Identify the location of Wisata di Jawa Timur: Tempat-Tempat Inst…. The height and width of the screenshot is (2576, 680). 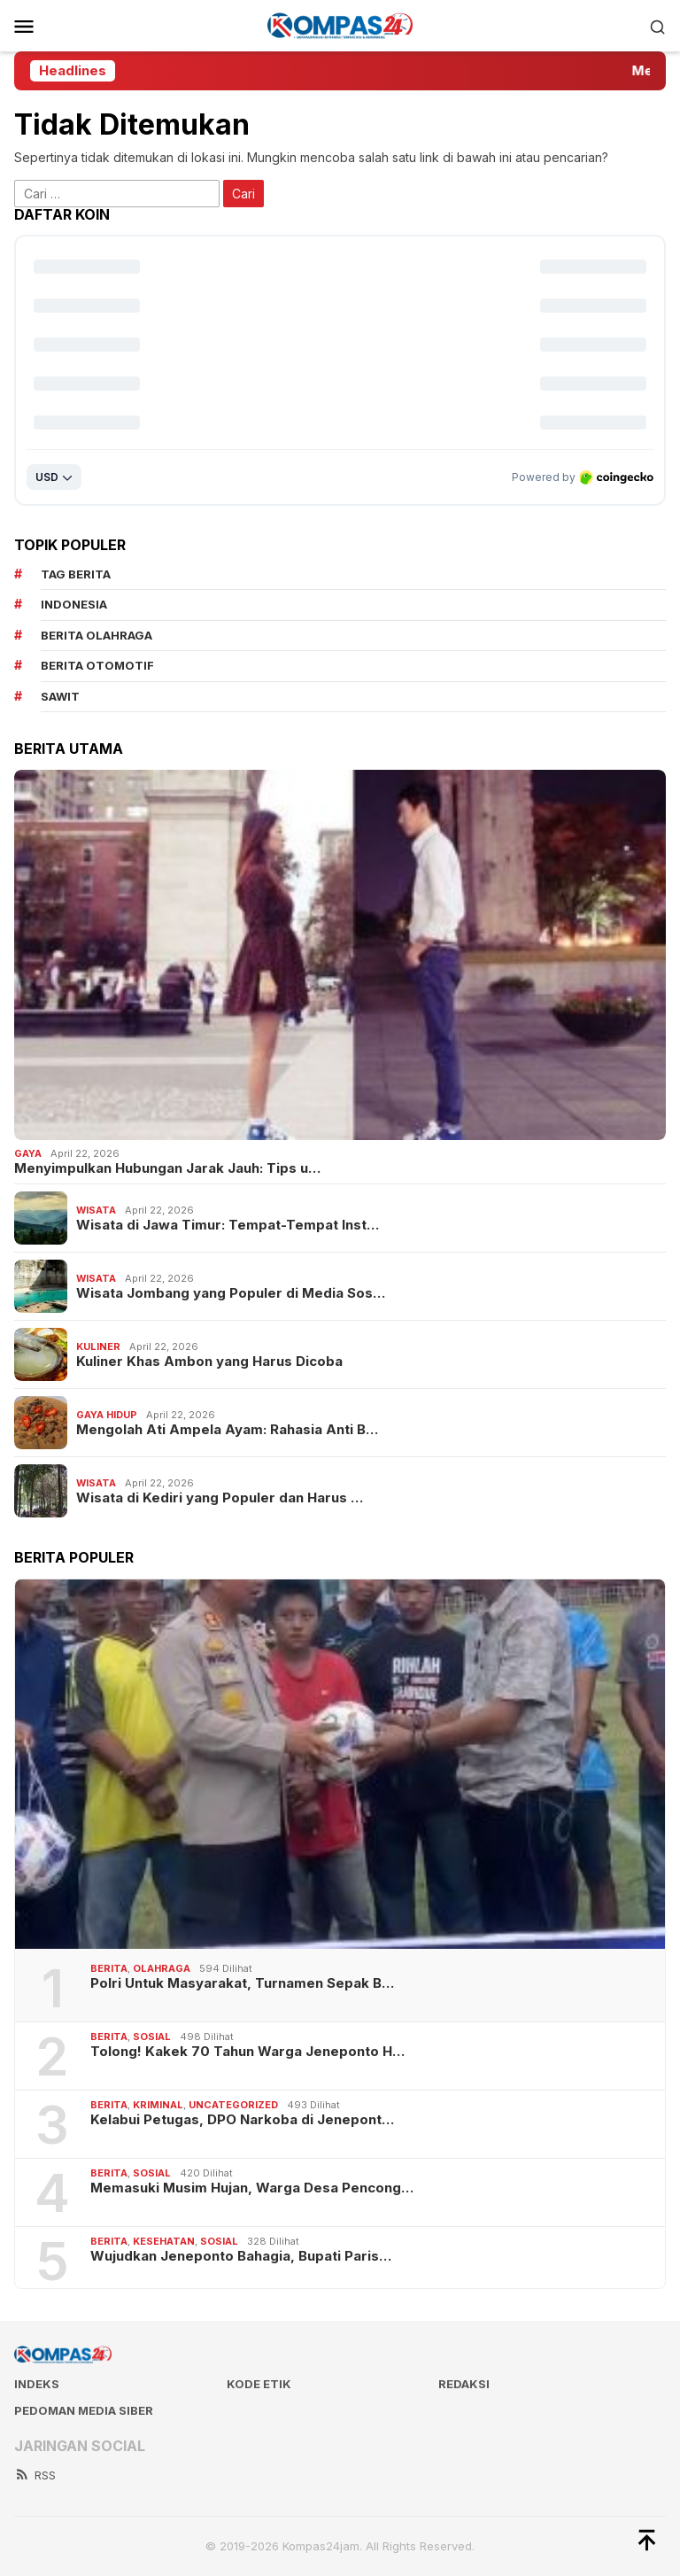
(227, 1225).